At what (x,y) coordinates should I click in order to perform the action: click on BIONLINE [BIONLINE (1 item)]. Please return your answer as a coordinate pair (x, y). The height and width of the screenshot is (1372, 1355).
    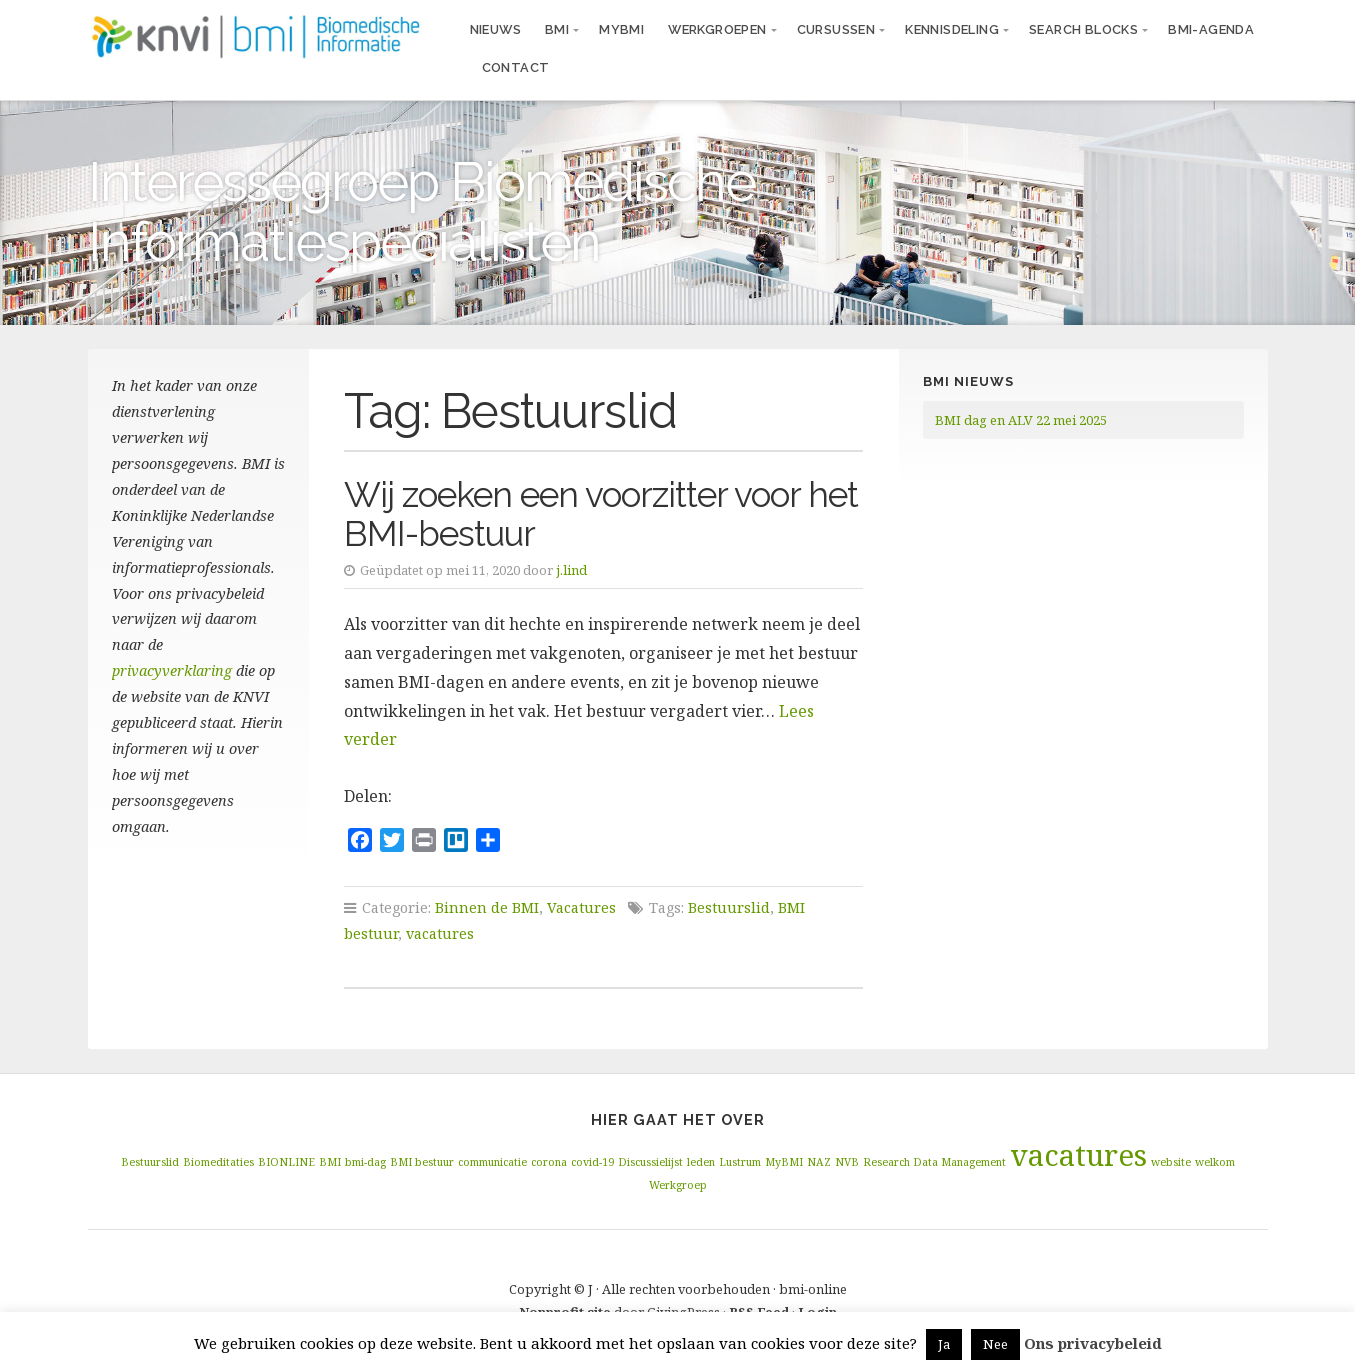
    Looking at the image, I should click on (286, 1162).